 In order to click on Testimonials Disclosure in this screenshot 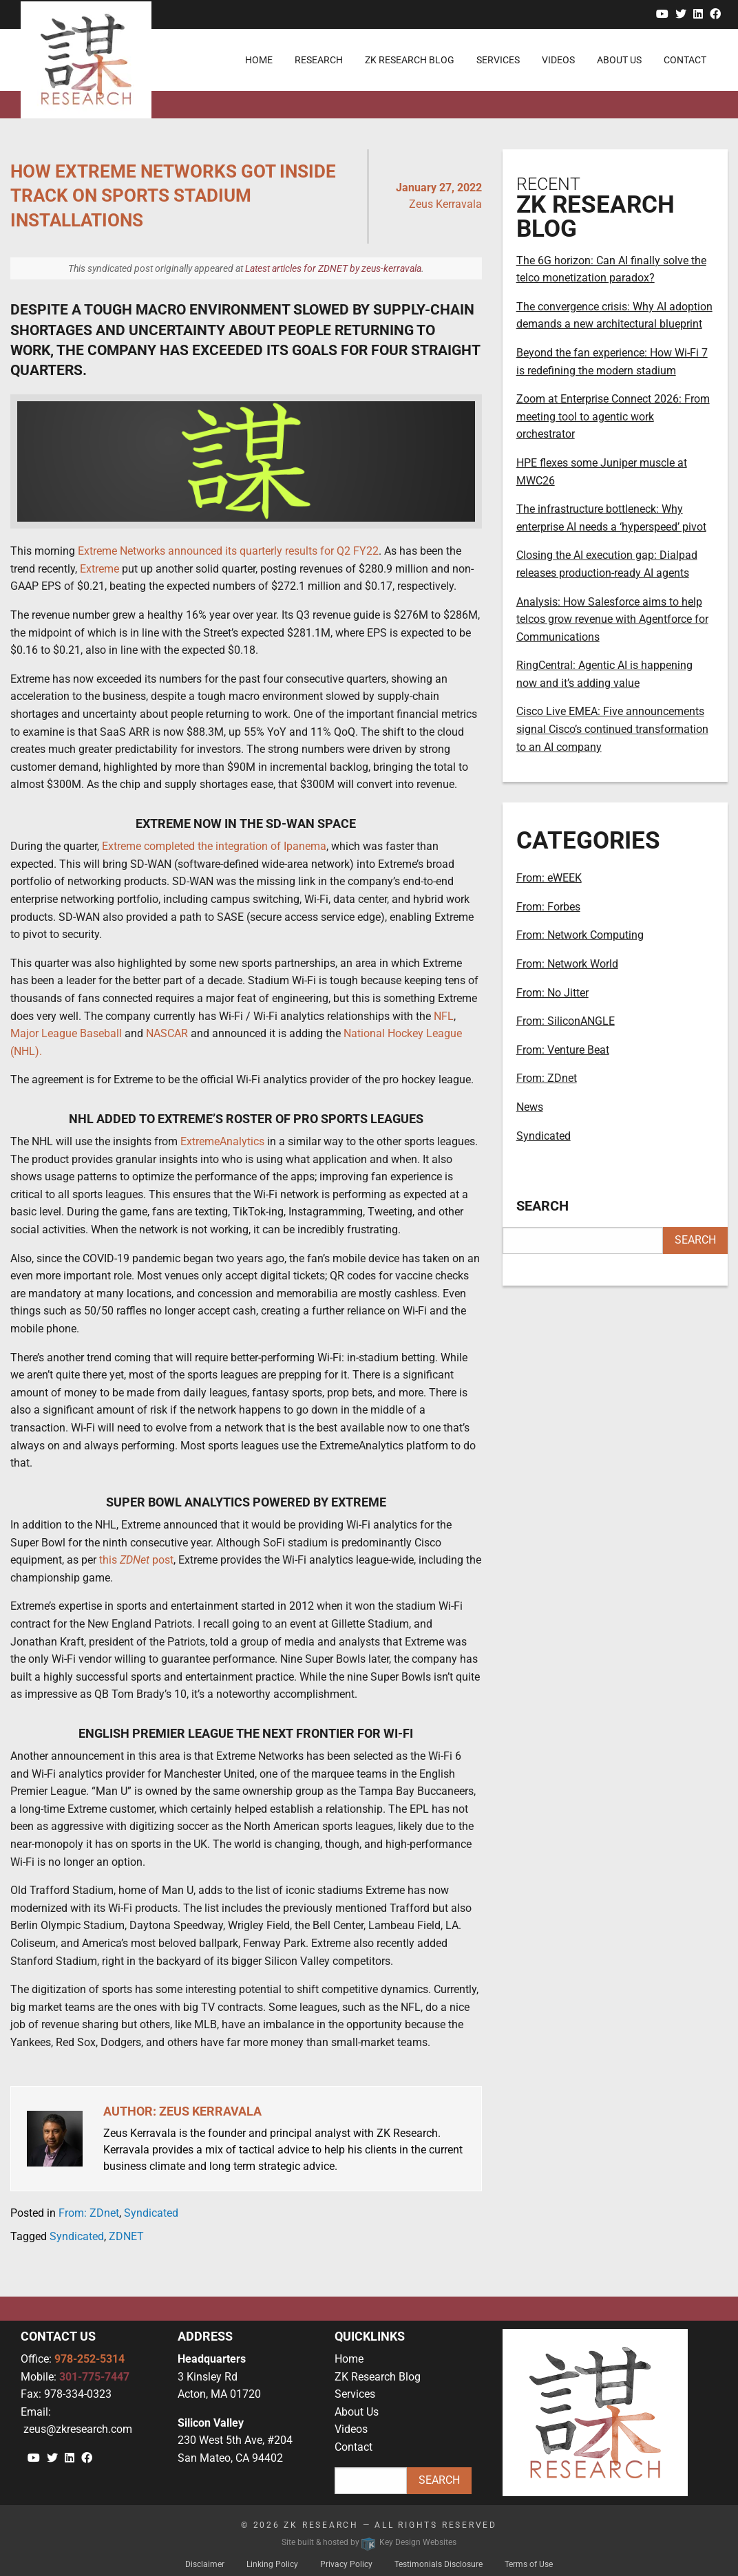, I will do `click(438, 2564)`.